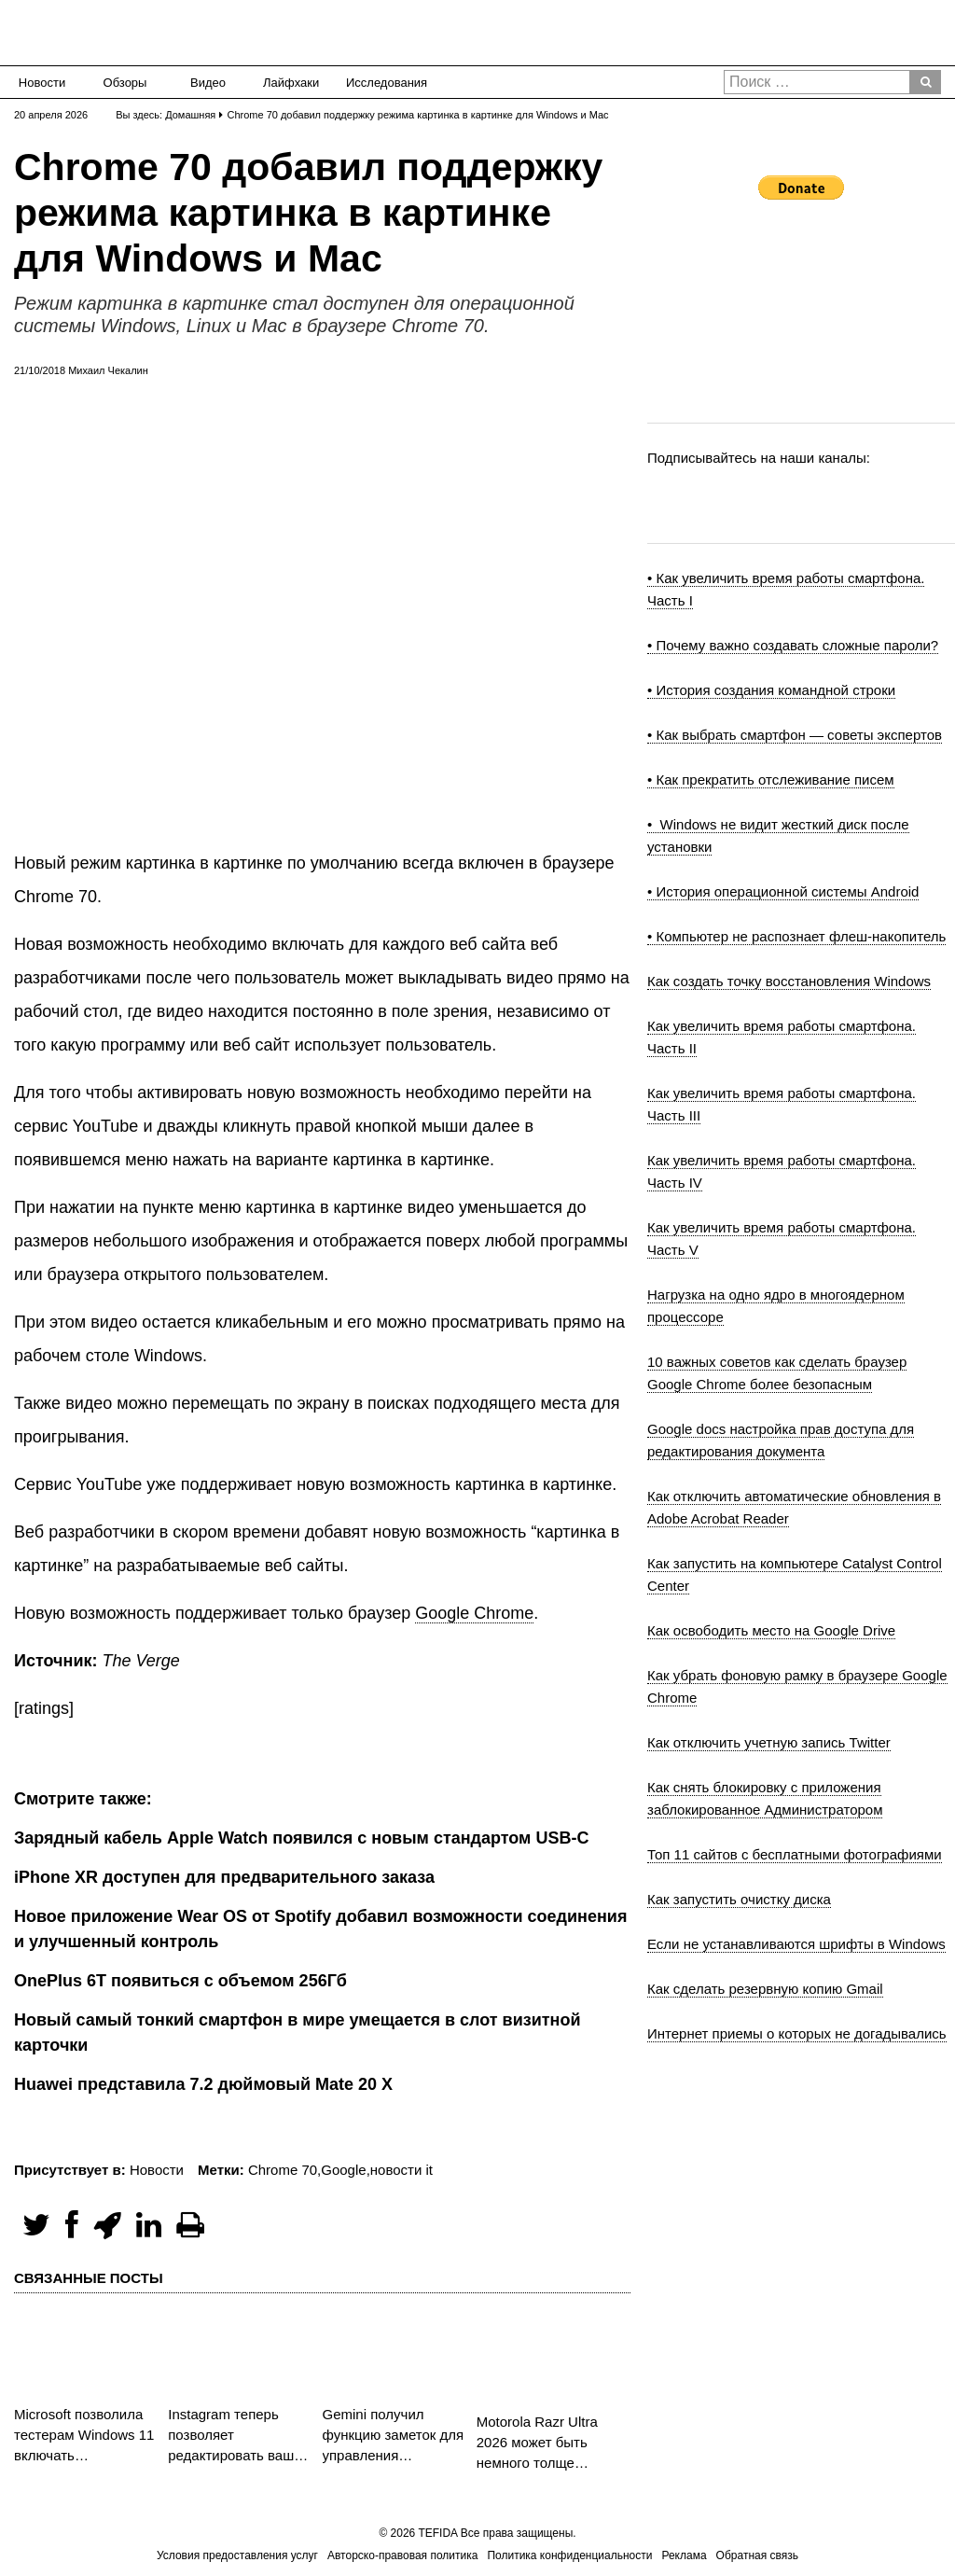 The image size is (955, 2576). What do you see at coordinates (343, 2170) in the screenshot?
I see `Google` at bounding box center [343, 2170].